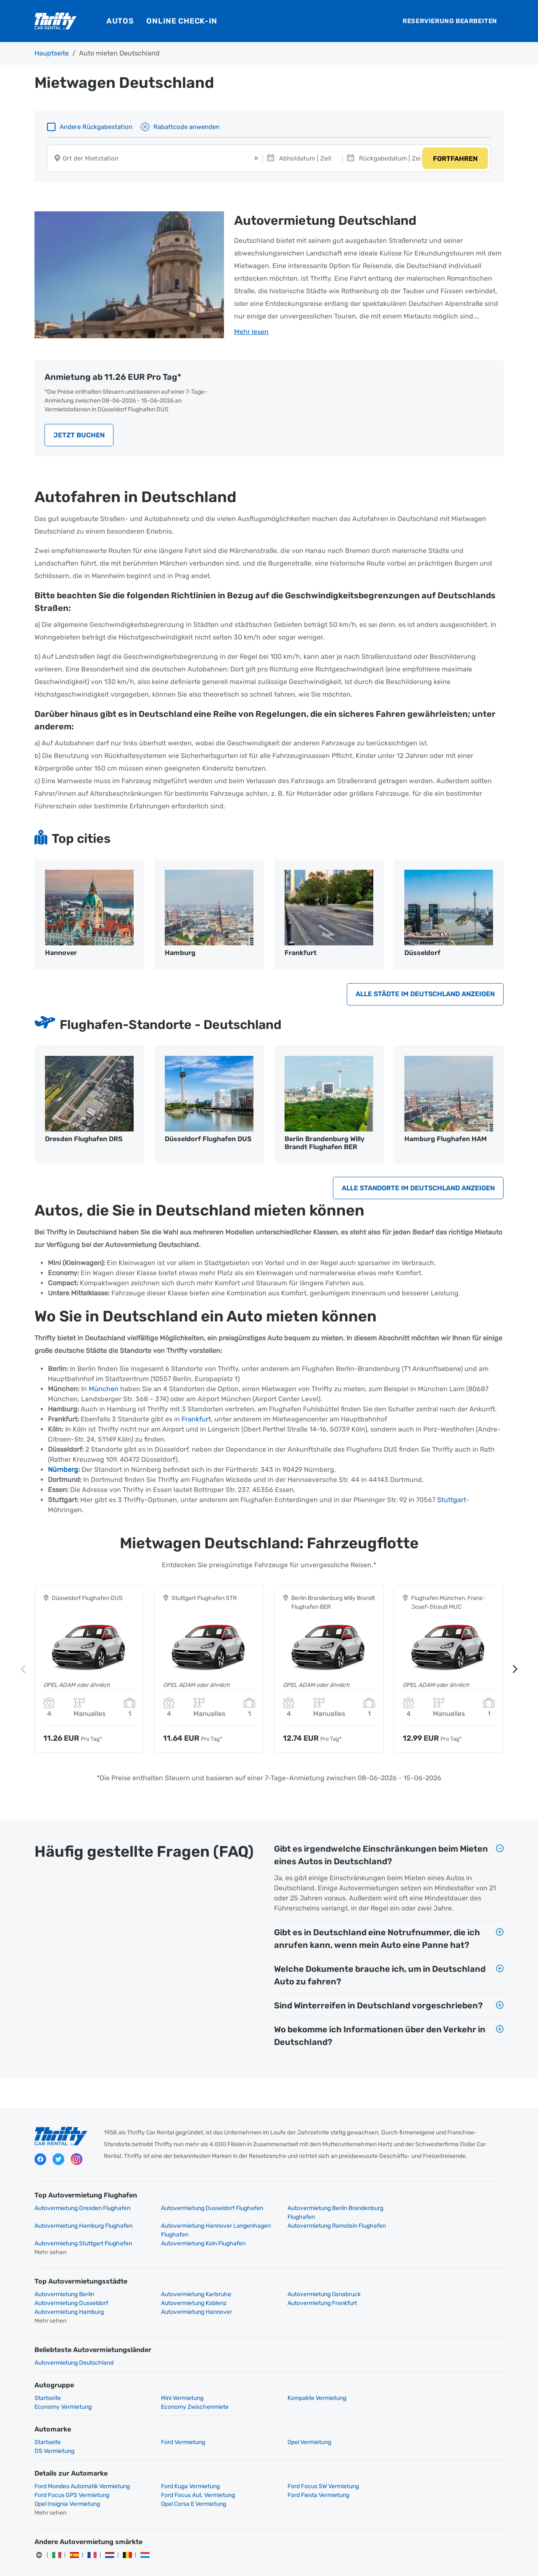 The width and height of the screenshot is (538, 2576). Describe the element at coordinates (79, 436) in the screenshot. I see `Jetzt buchen` at that location.